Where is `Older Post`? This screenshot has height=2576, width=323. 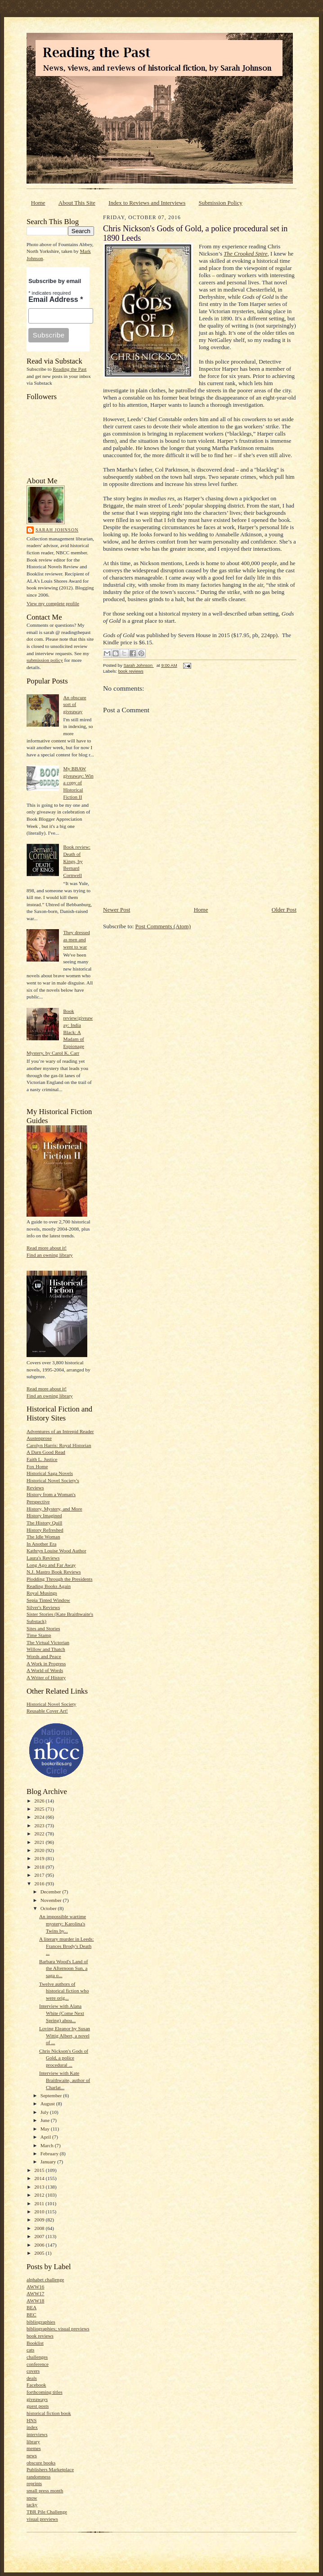 Older Post is located at coordinates (284, 909).